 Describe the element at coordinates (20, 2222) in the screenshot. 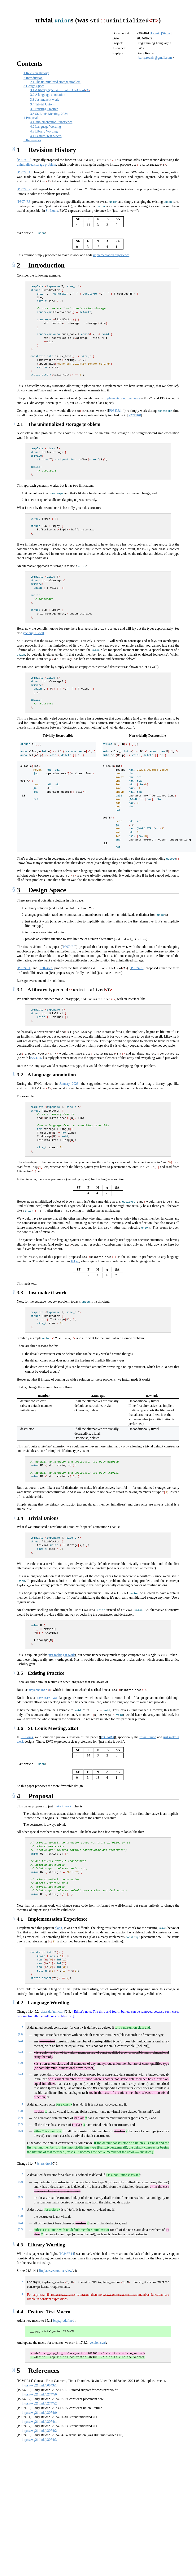

I see `(8.2)` at that location.